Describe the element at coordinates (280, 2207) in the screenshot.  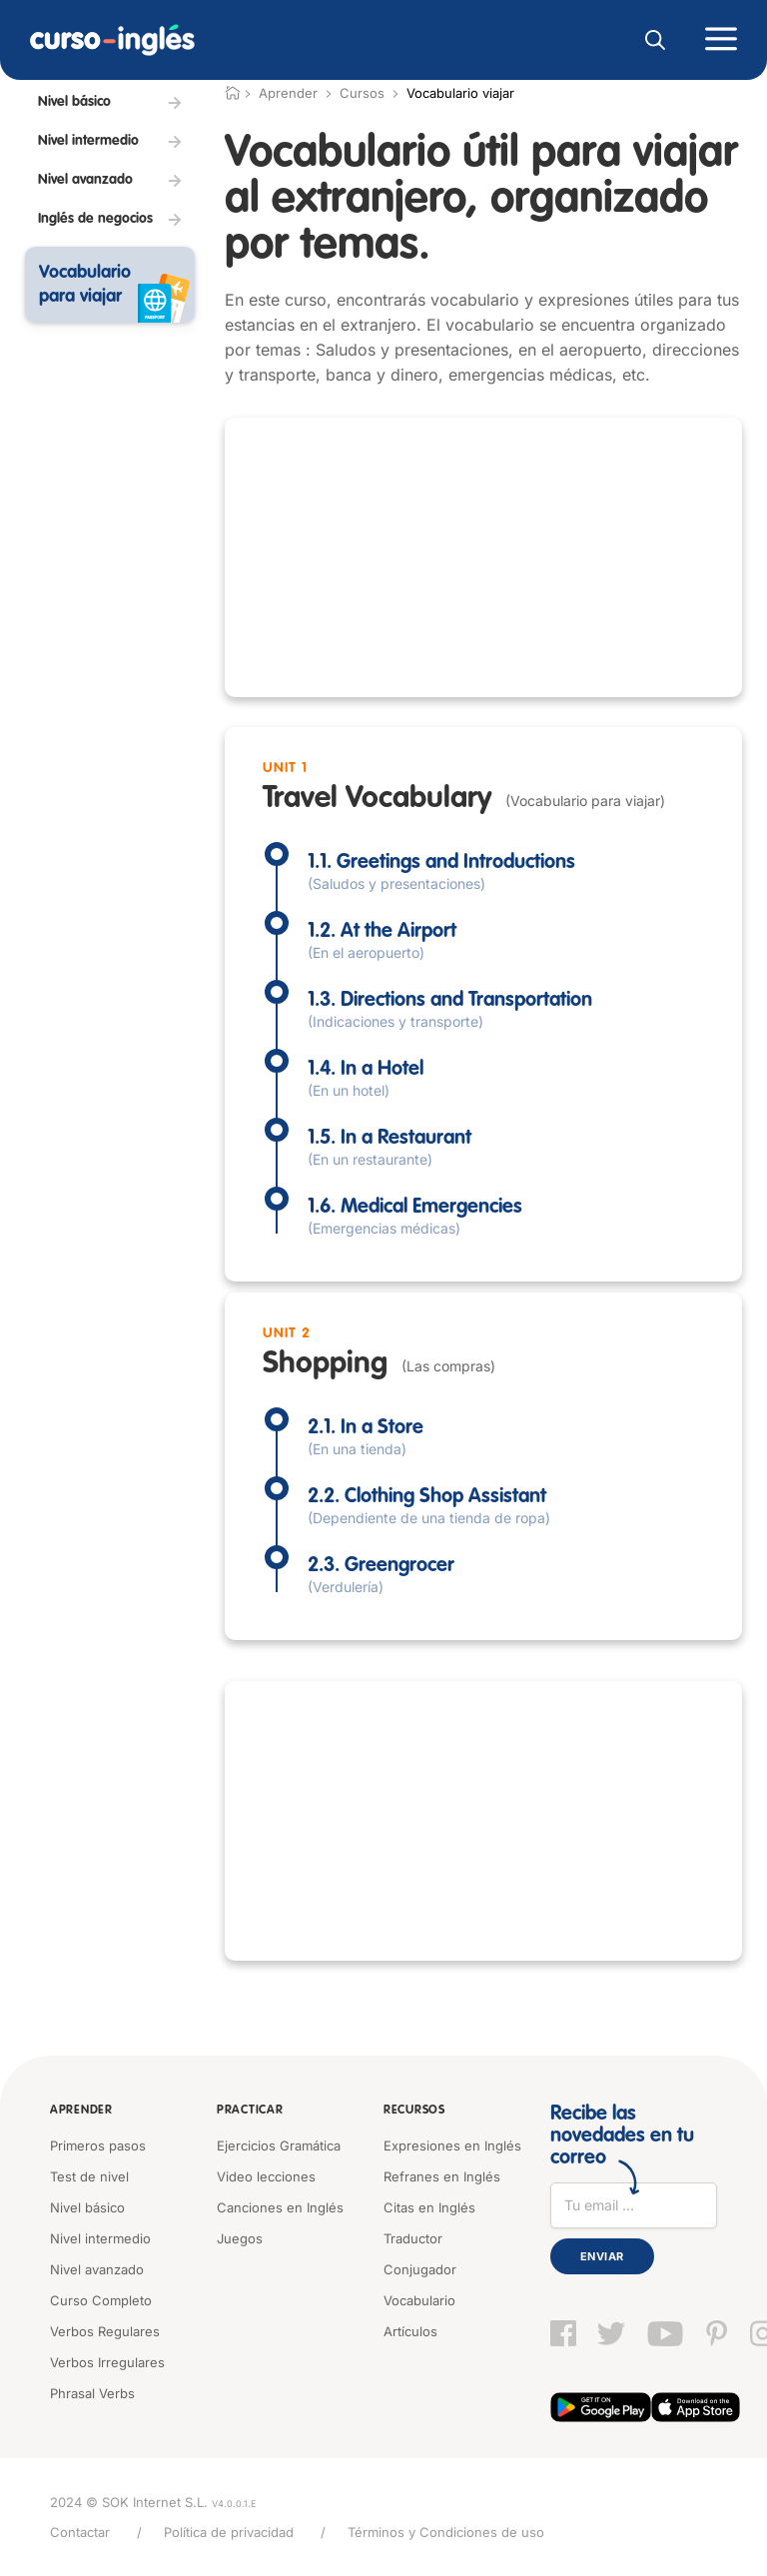
I see `Canciones en Inglés` at that location.